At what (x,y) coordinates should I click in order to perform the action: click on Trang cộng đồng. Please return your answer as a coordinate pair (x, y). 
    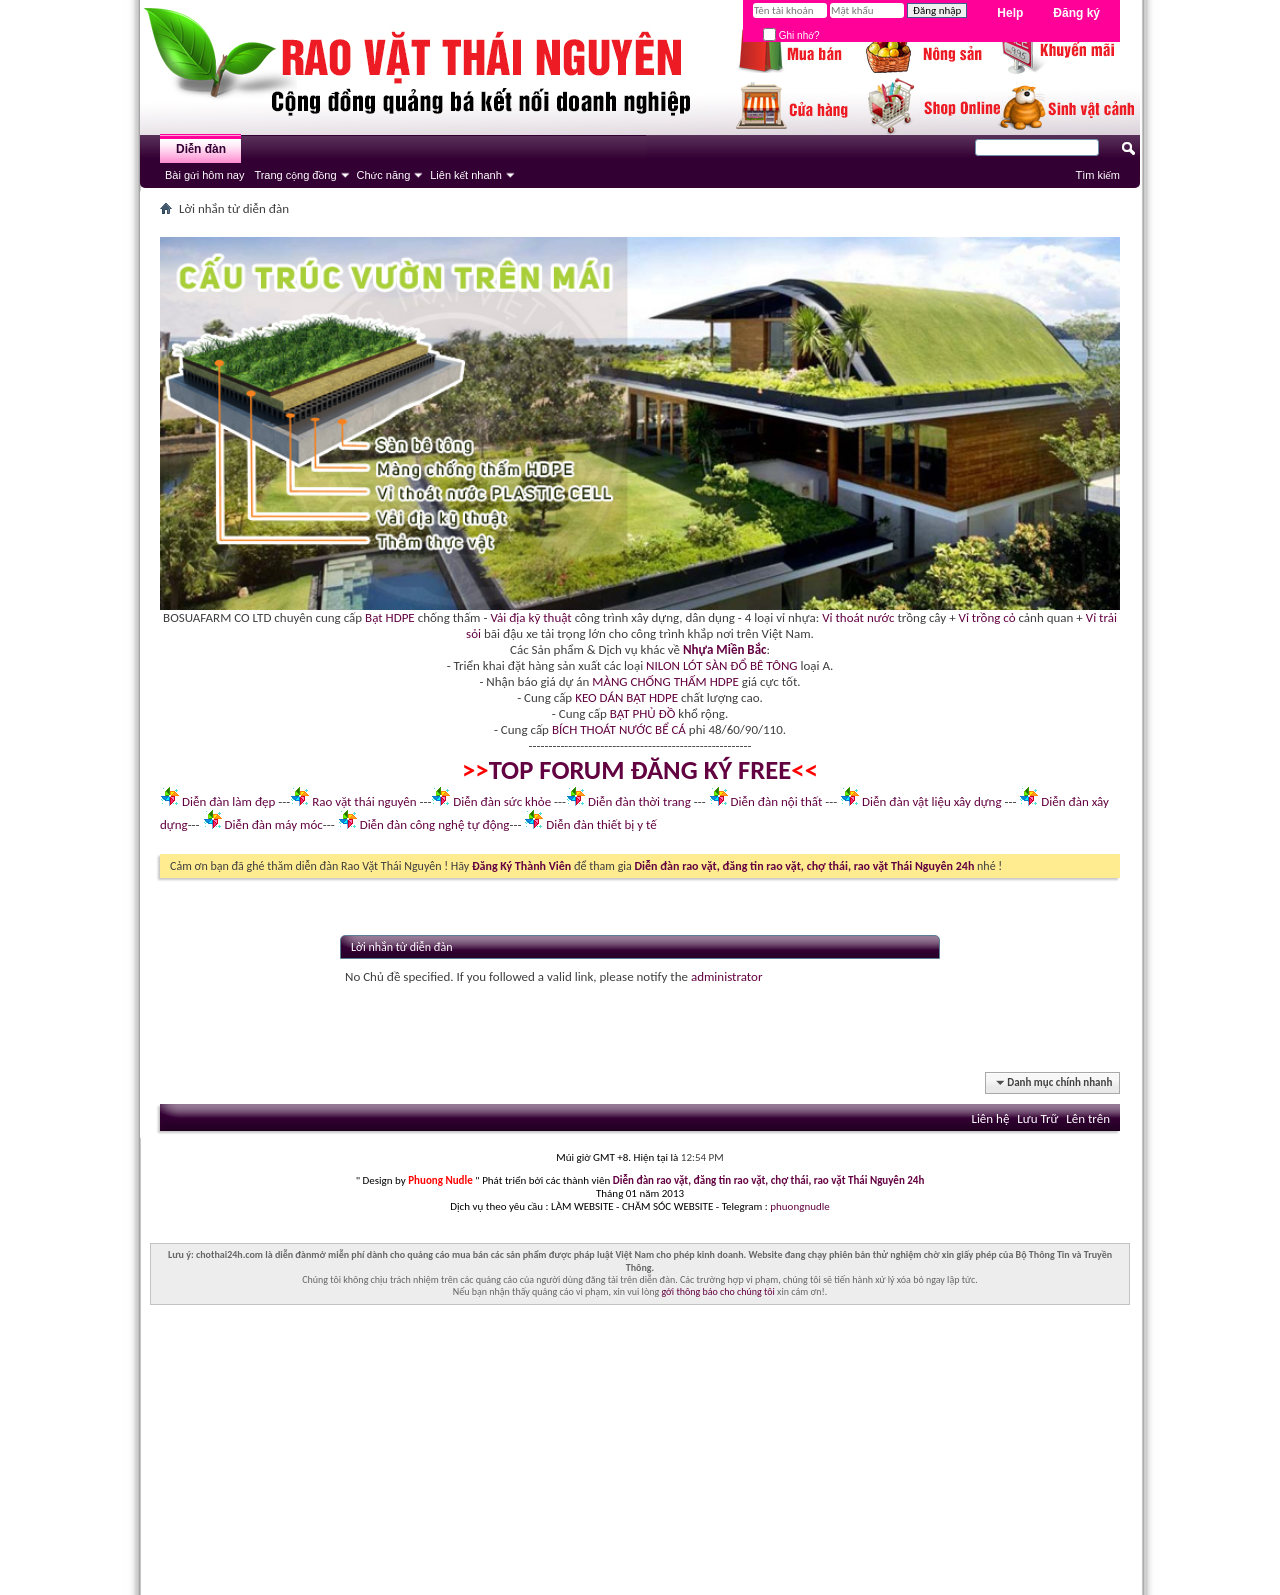
    Looking at the image, I should click on (295, 175).